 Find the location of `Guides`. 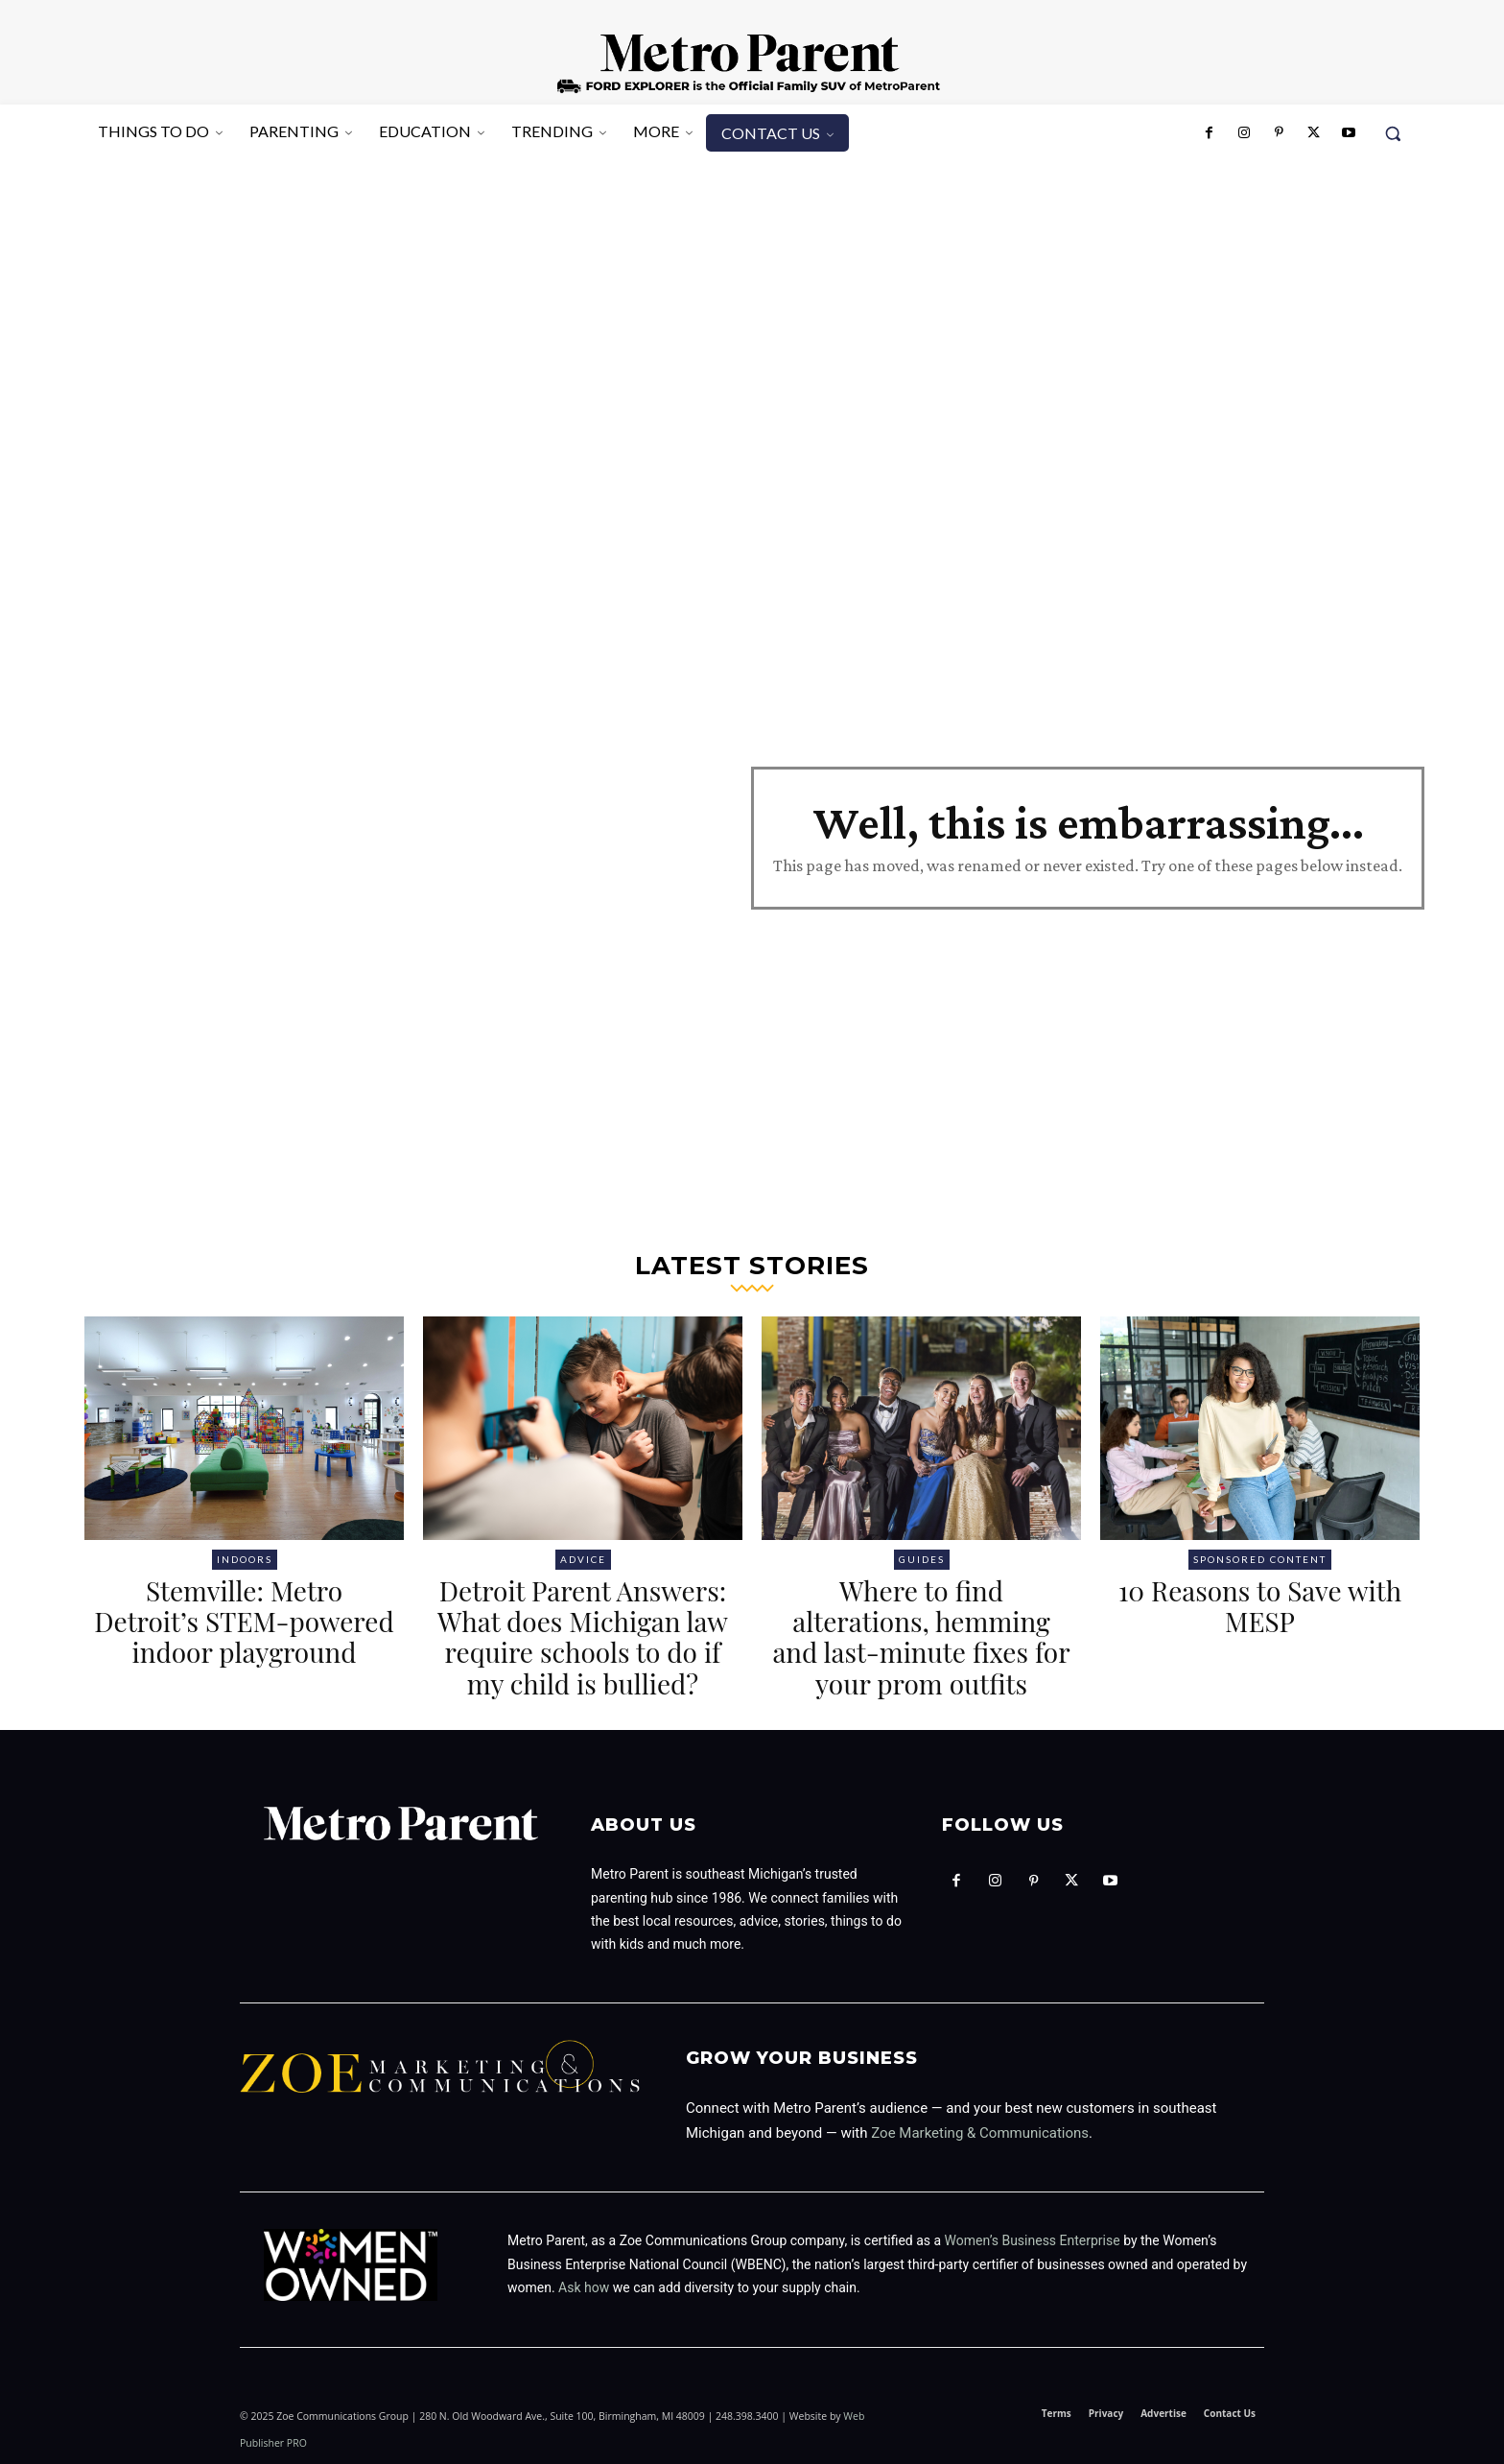

Guides is located at coordinates (922, 1559).